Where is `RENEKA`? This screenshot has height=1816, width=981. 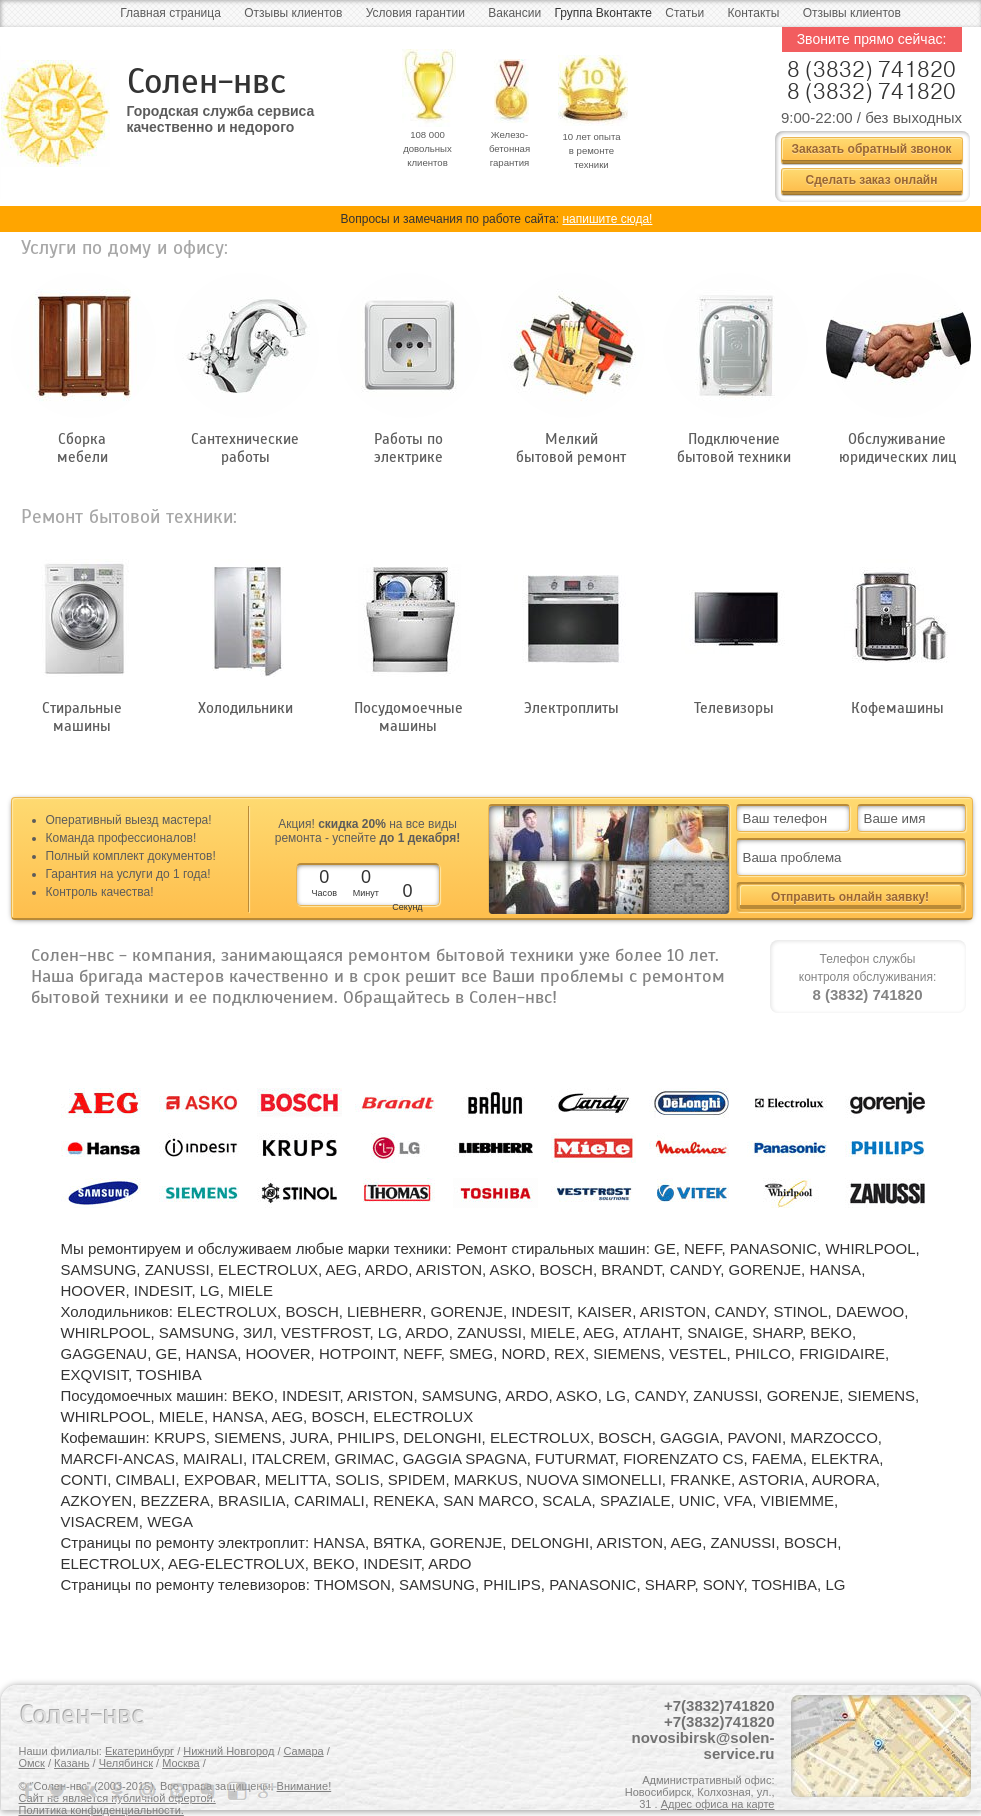
RENEKA is located at coordinates (404, 1500).